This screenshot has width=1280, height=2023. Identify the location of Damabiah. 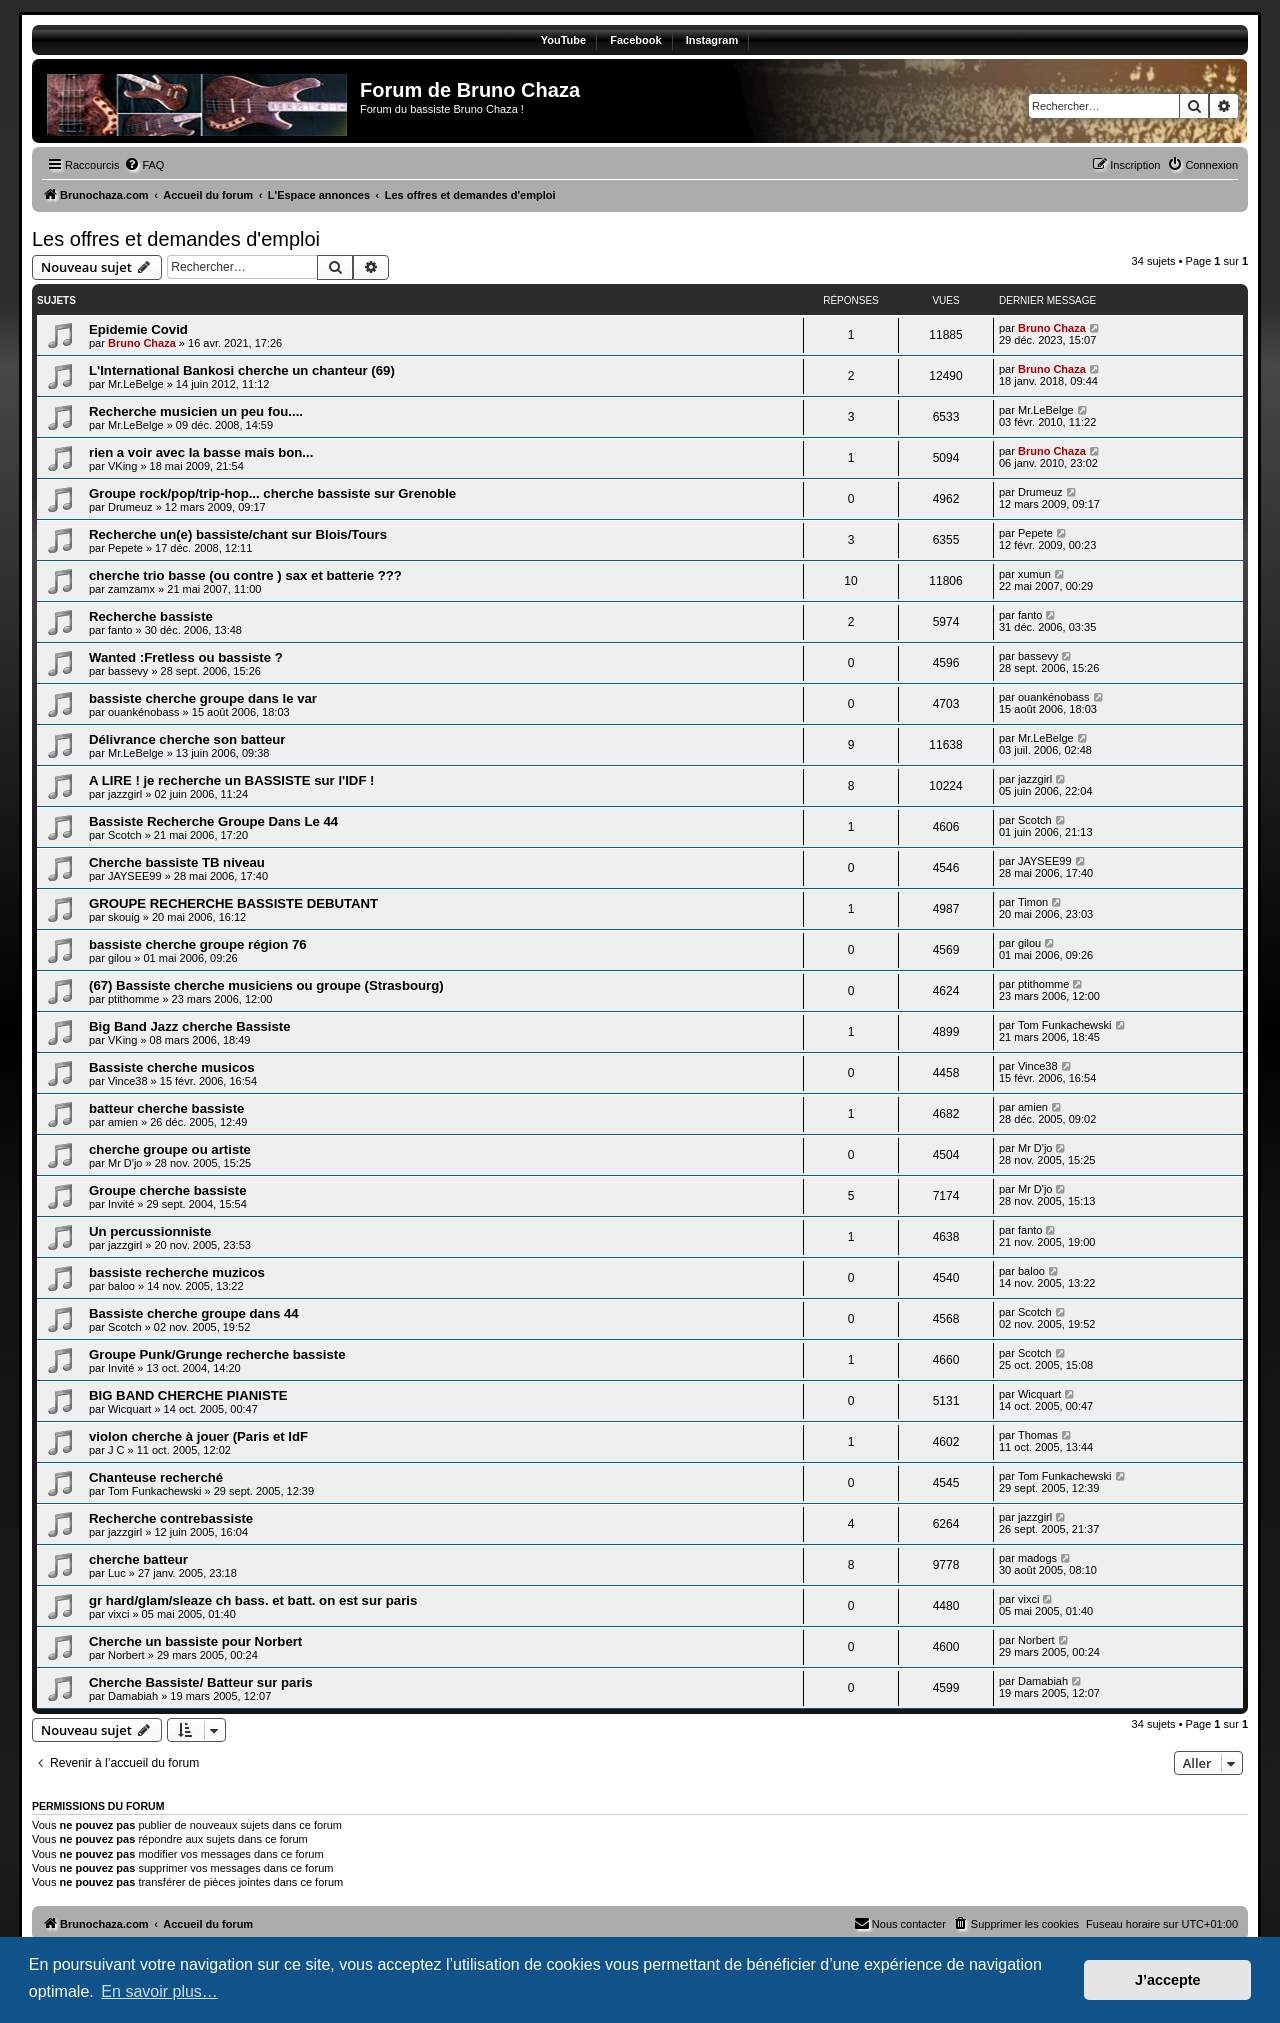
(133, 1696).